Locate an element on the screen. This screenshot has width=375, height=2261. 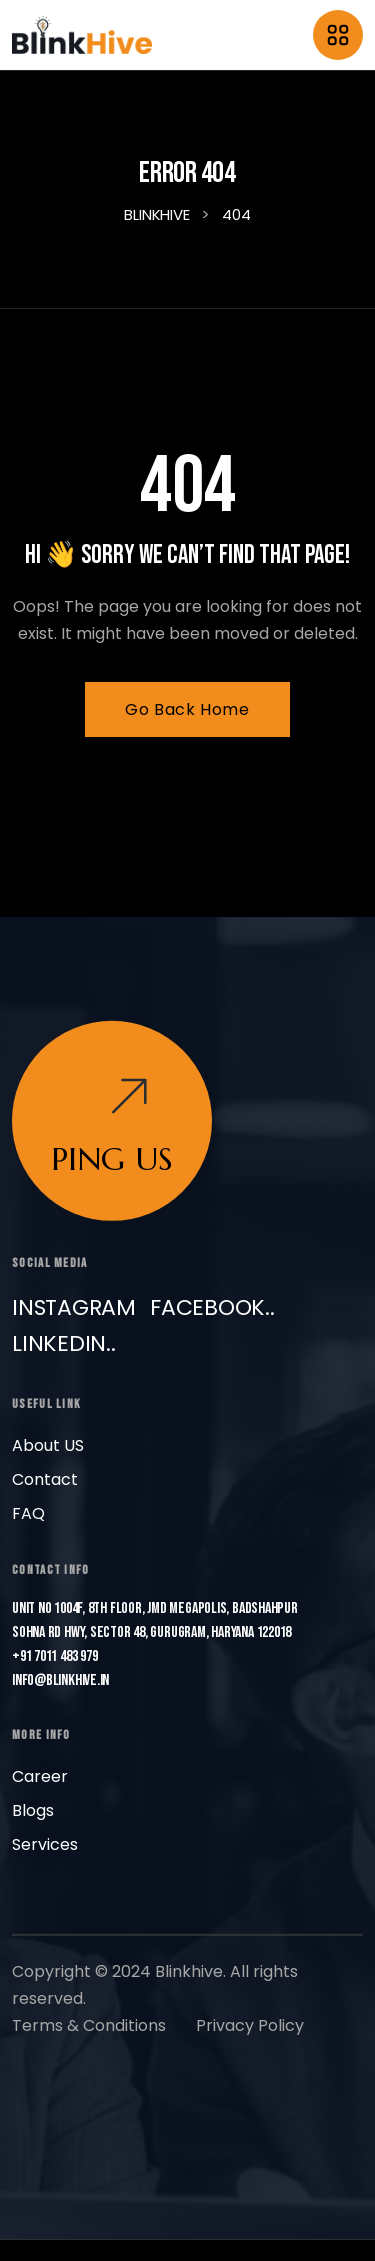
Services is located at coordinates (45, 1843).